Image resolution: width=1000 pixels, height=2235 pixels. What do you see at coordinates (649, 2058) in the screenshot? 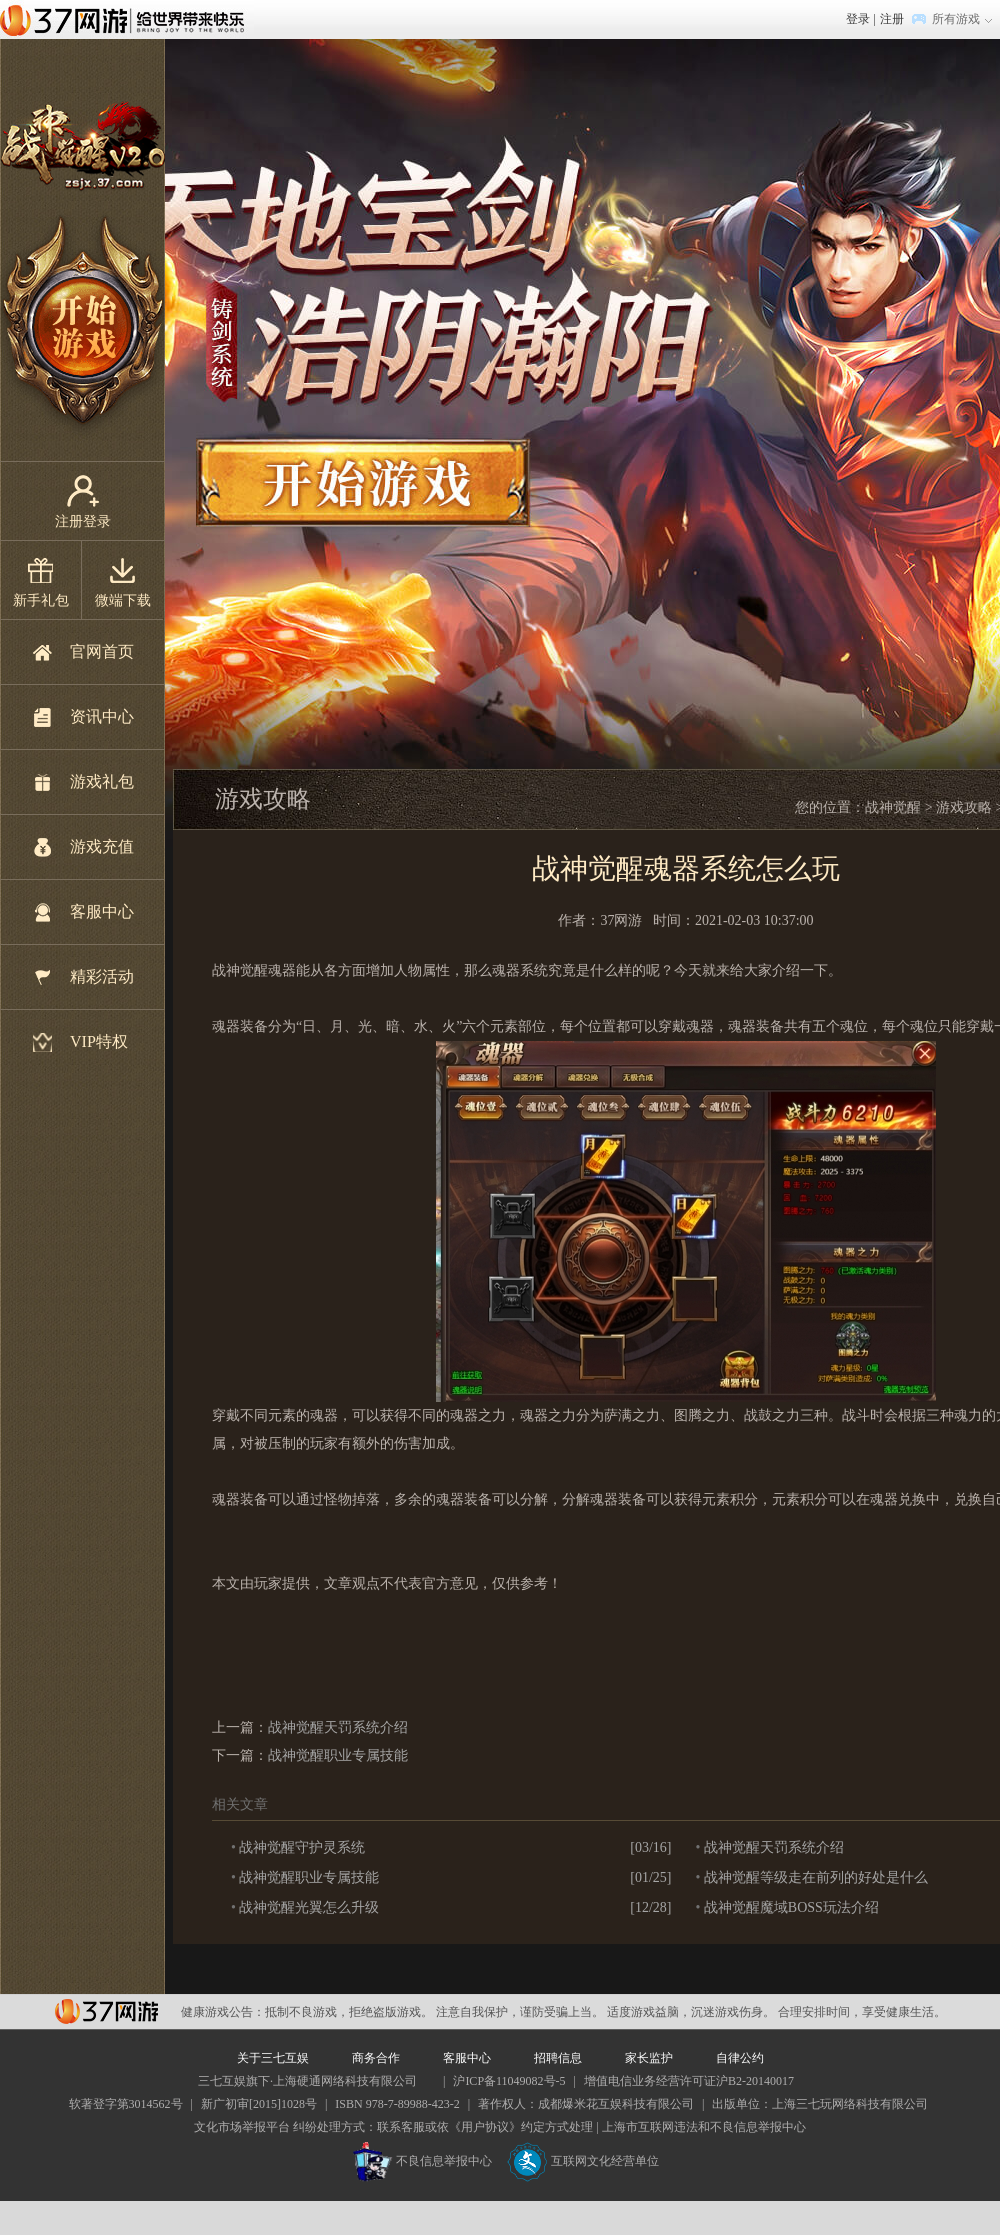
I see `家长监护` at bounding box center [649, 2058].